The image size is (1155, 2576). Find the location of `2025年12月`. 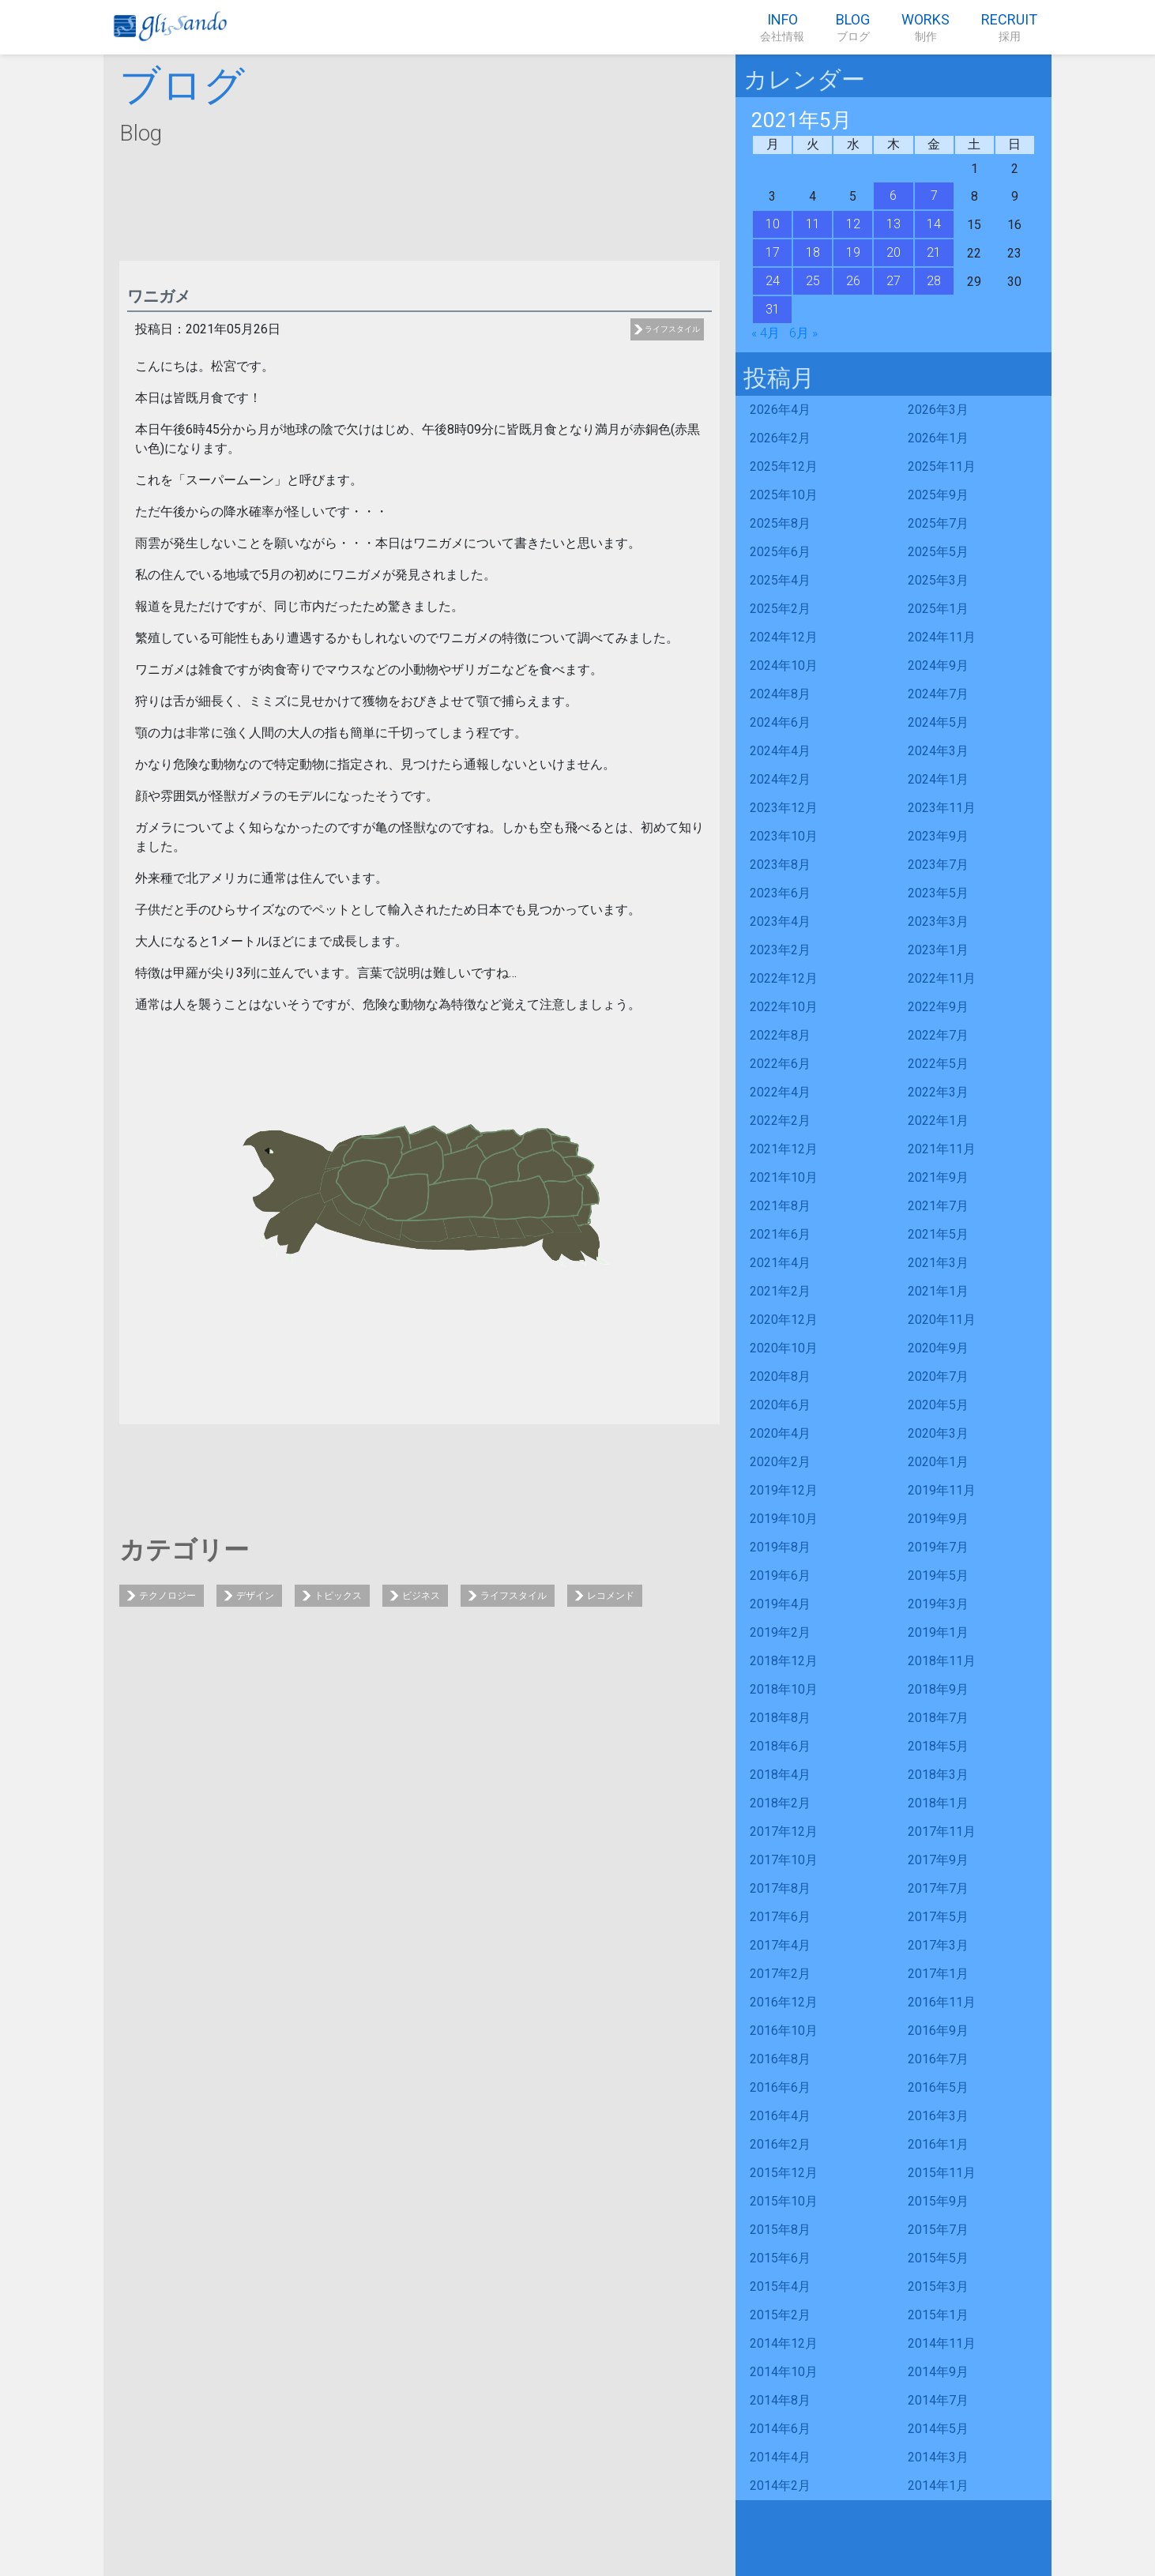

2025年12月 is located at coordinates (784, 466).